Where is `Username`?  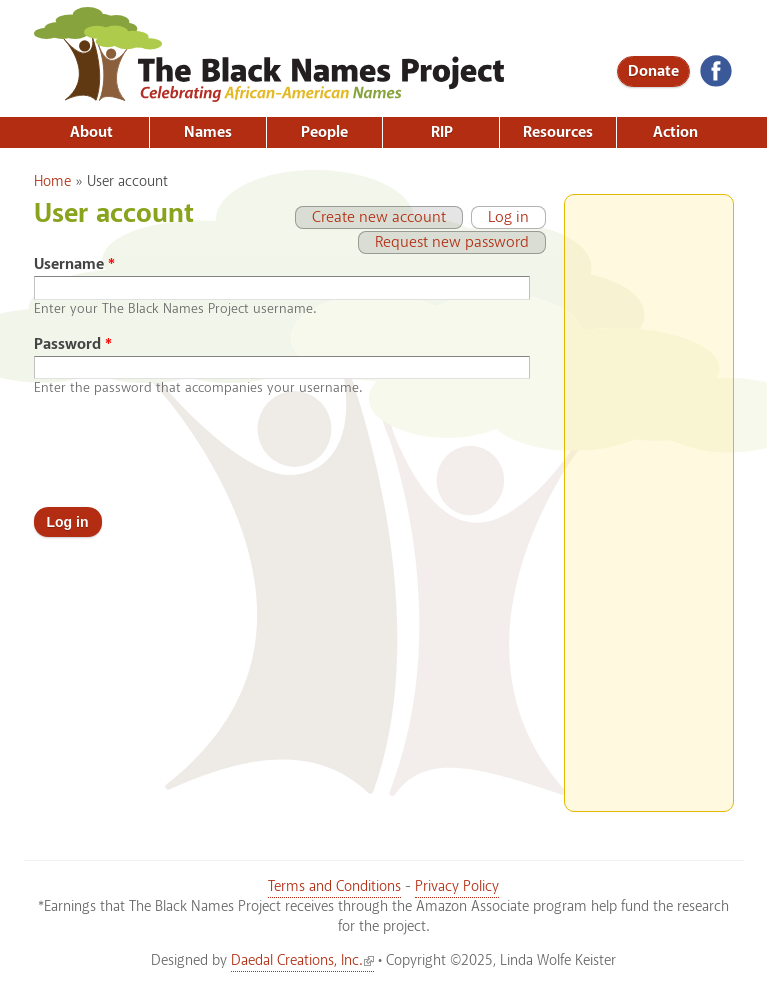 Username is located at coordinates (74, 264).